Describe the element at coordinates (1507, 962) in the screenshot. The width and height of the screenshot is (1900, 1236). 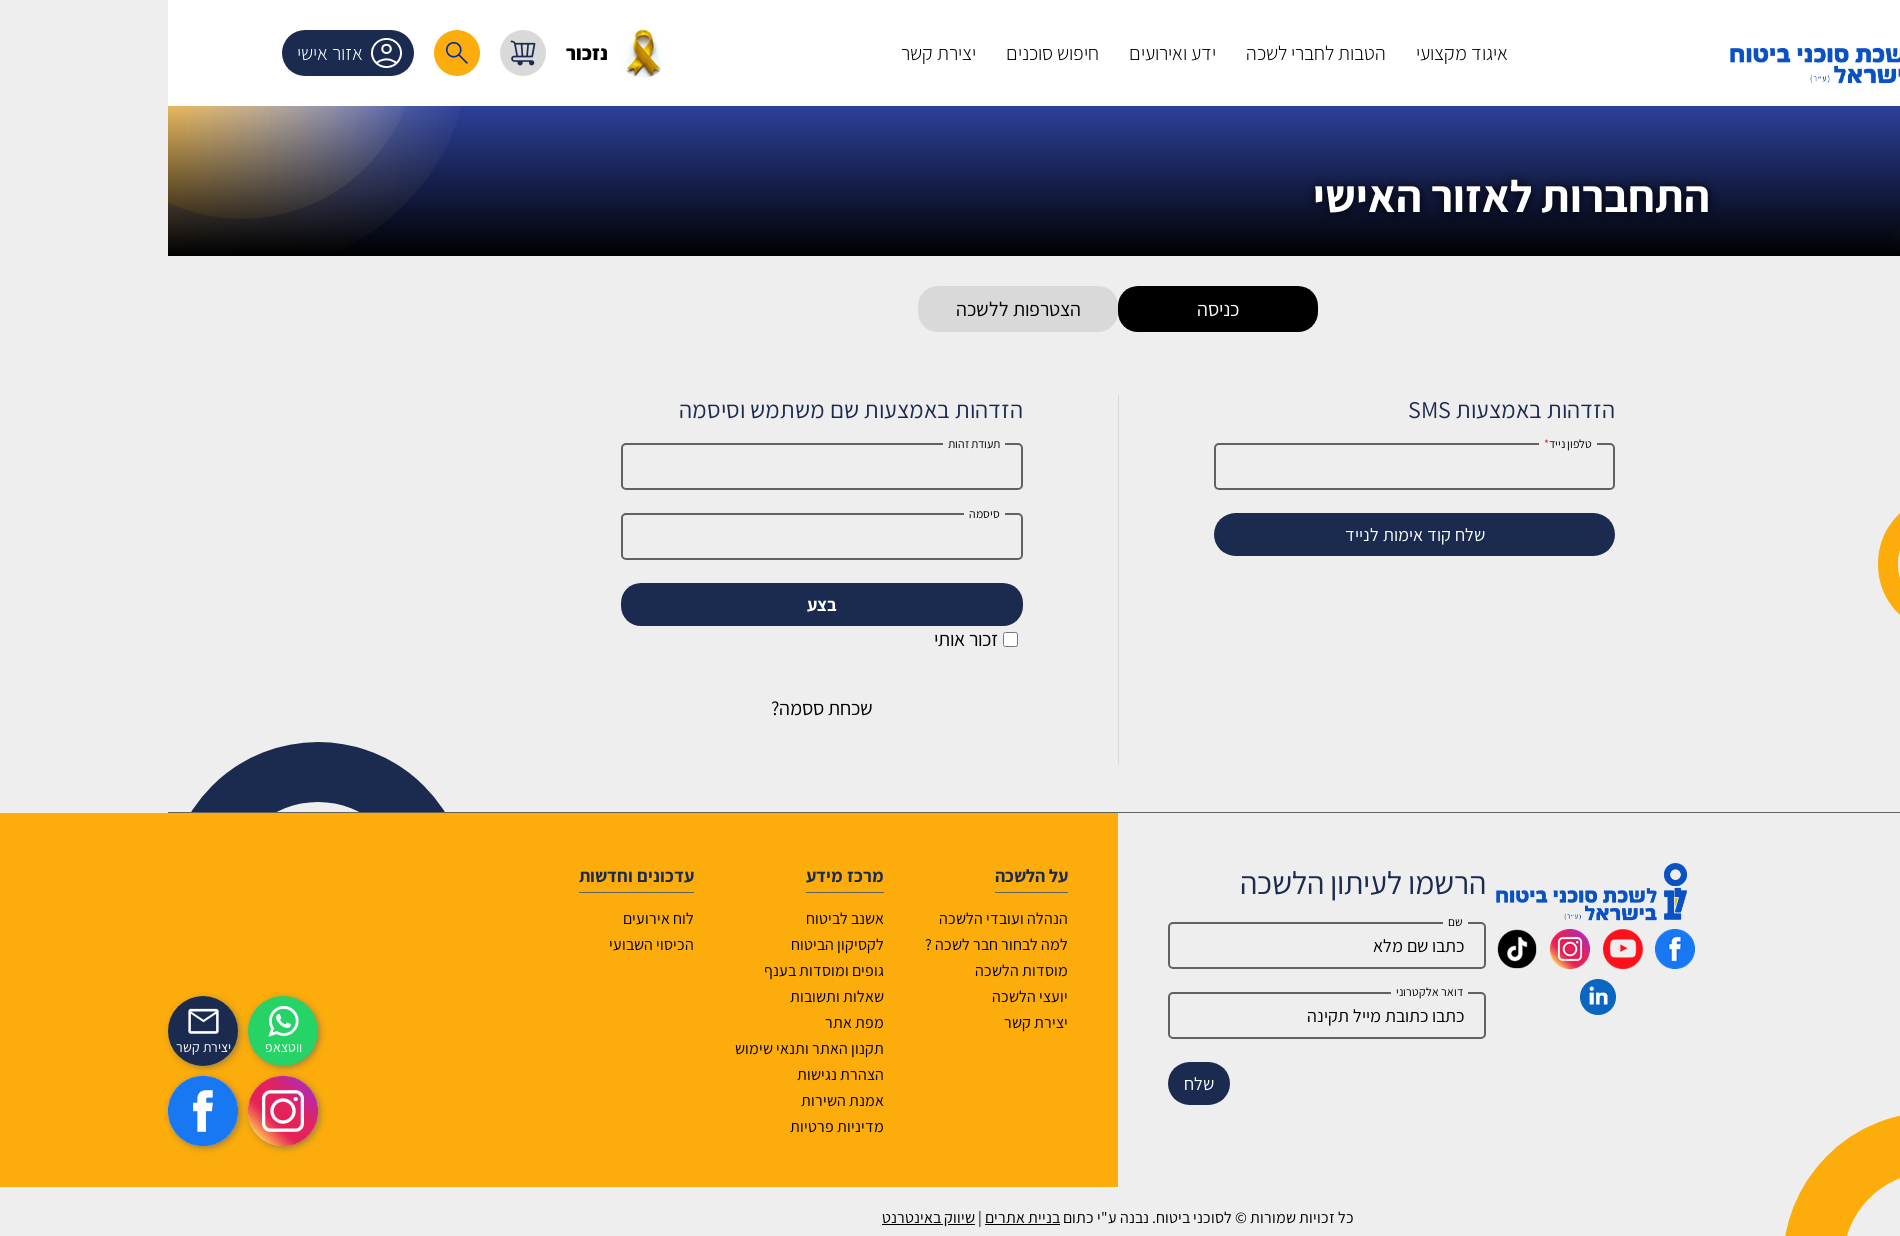
I see `[_maavar https://www.facebook.com/lishka4u/]` at that location.